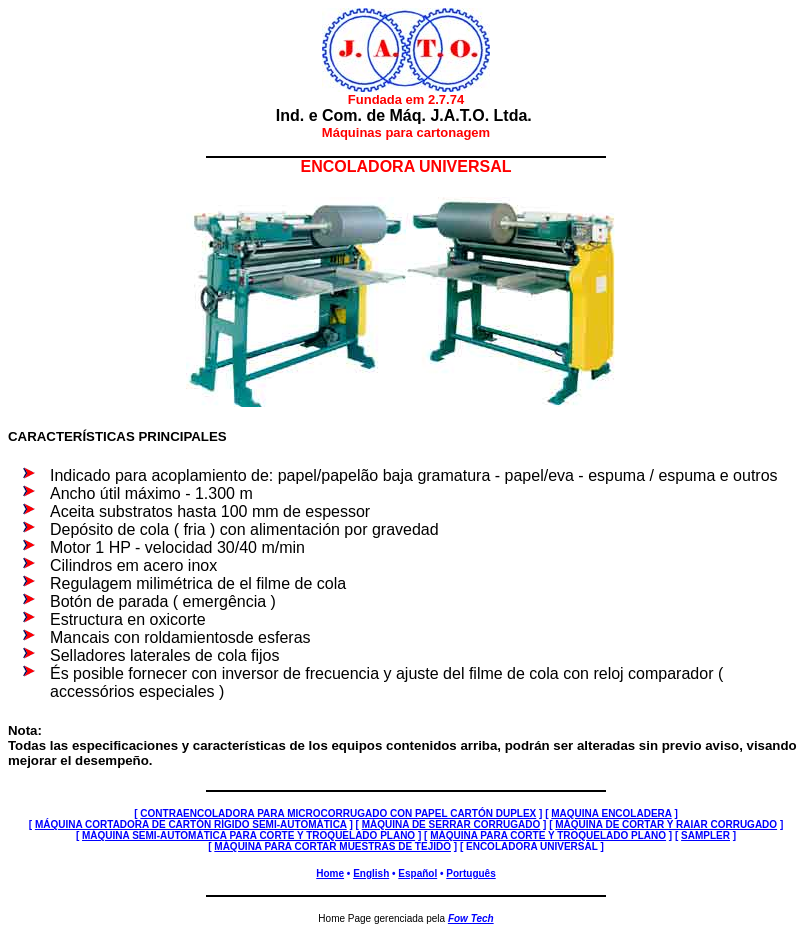 The image size is (812, 932). What do you see at coordinates (248, 835) in the screenshot?
I see `MÁQUINA SEMI-AUTOMÁTICA PARA CORTE Y TROQUELADO PLANO` at bounding box center [248, 835].